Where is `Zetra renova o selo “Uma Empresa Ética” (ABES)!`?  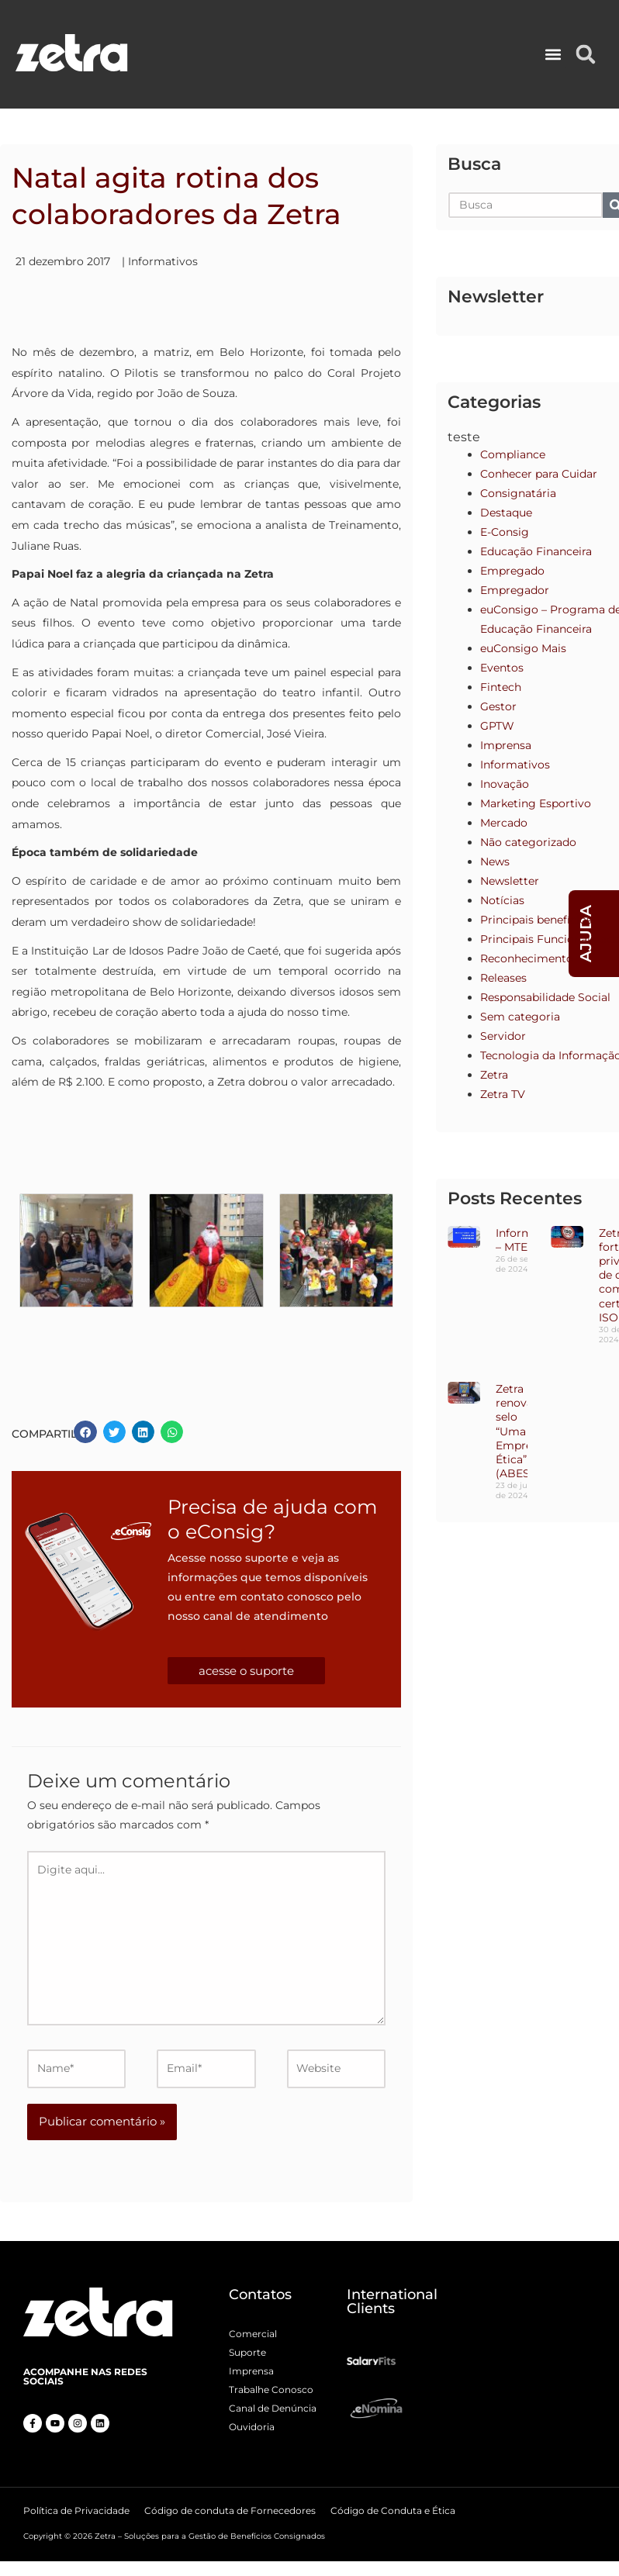 Zetra renova o selo “Uma Empresa Ética” (ABES)! is located at coordinates (520, 1431).